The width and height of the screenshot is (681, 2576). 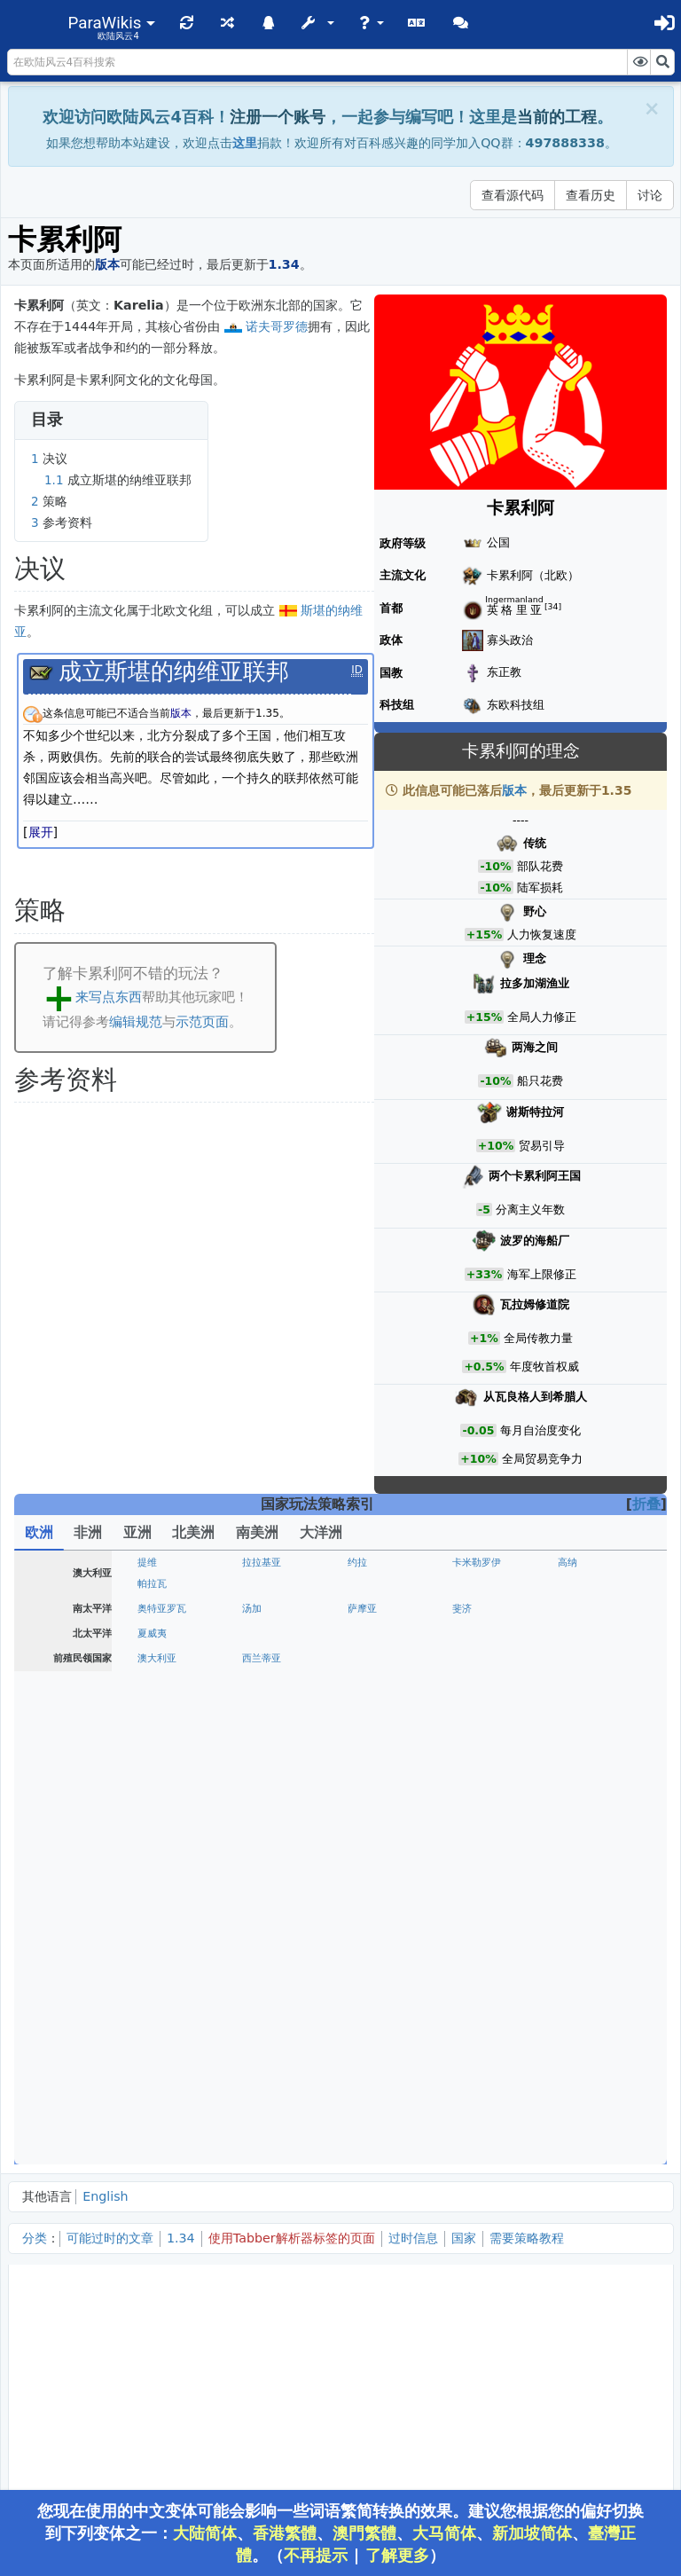 What do you see at coordinates (471, 2041) in the screenshot?
I see `特拉比松` at bounding box center [471, 2041].